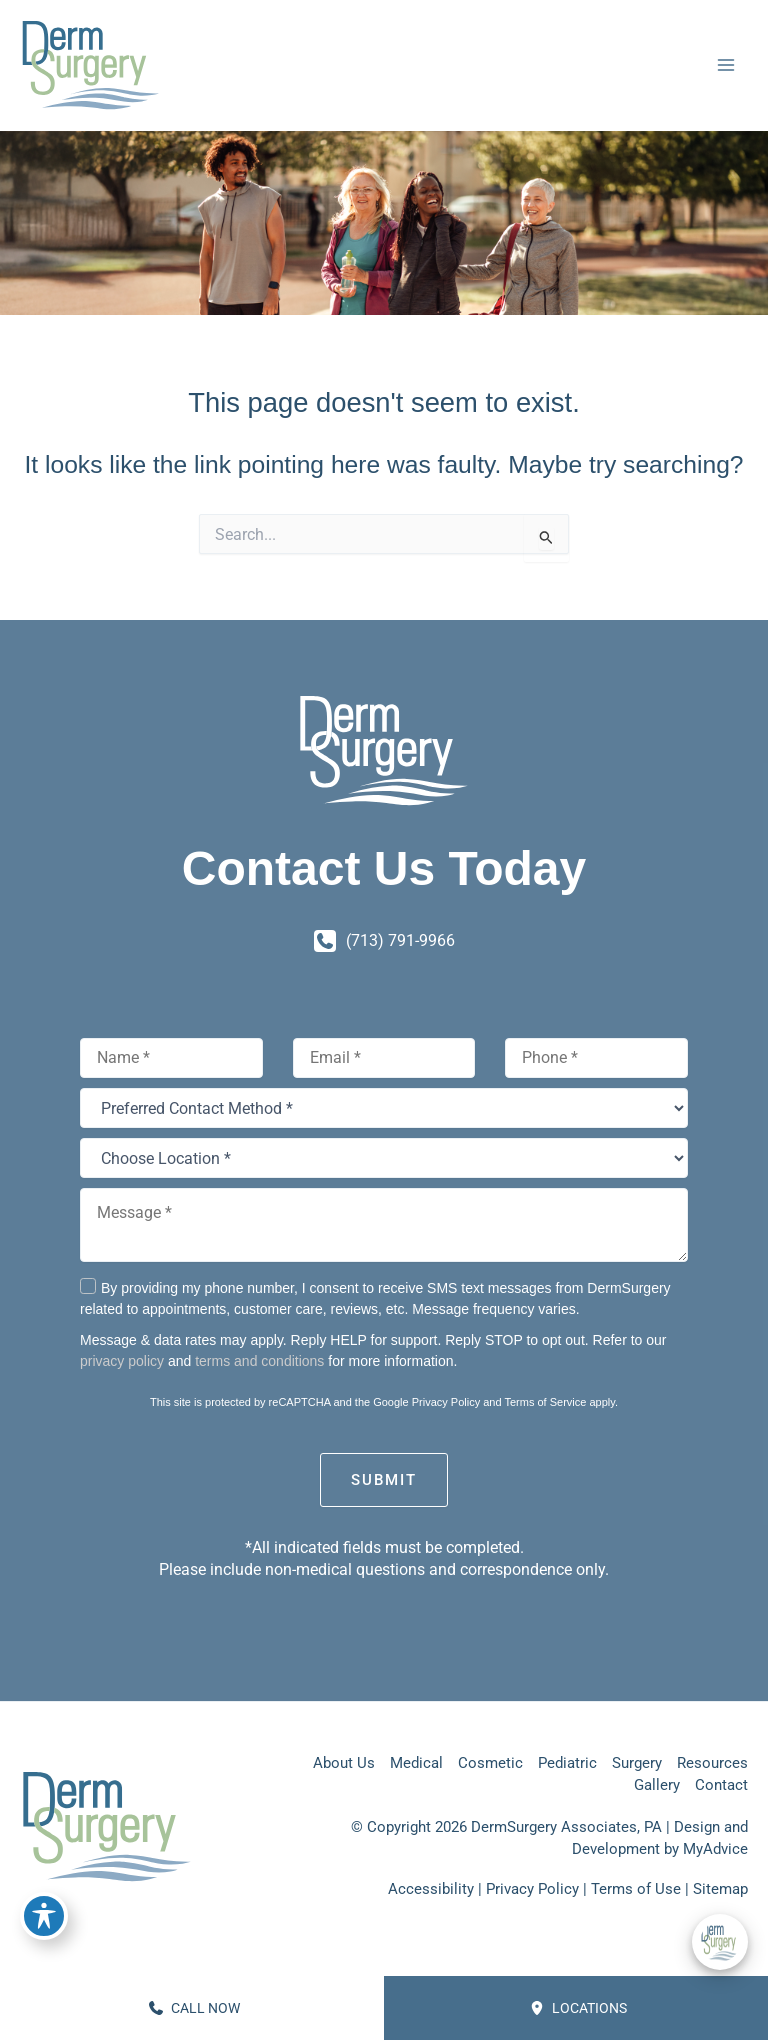 The width and height of the screenshot is (768, 2040). I want to click on [Name], so click(171, 1058).